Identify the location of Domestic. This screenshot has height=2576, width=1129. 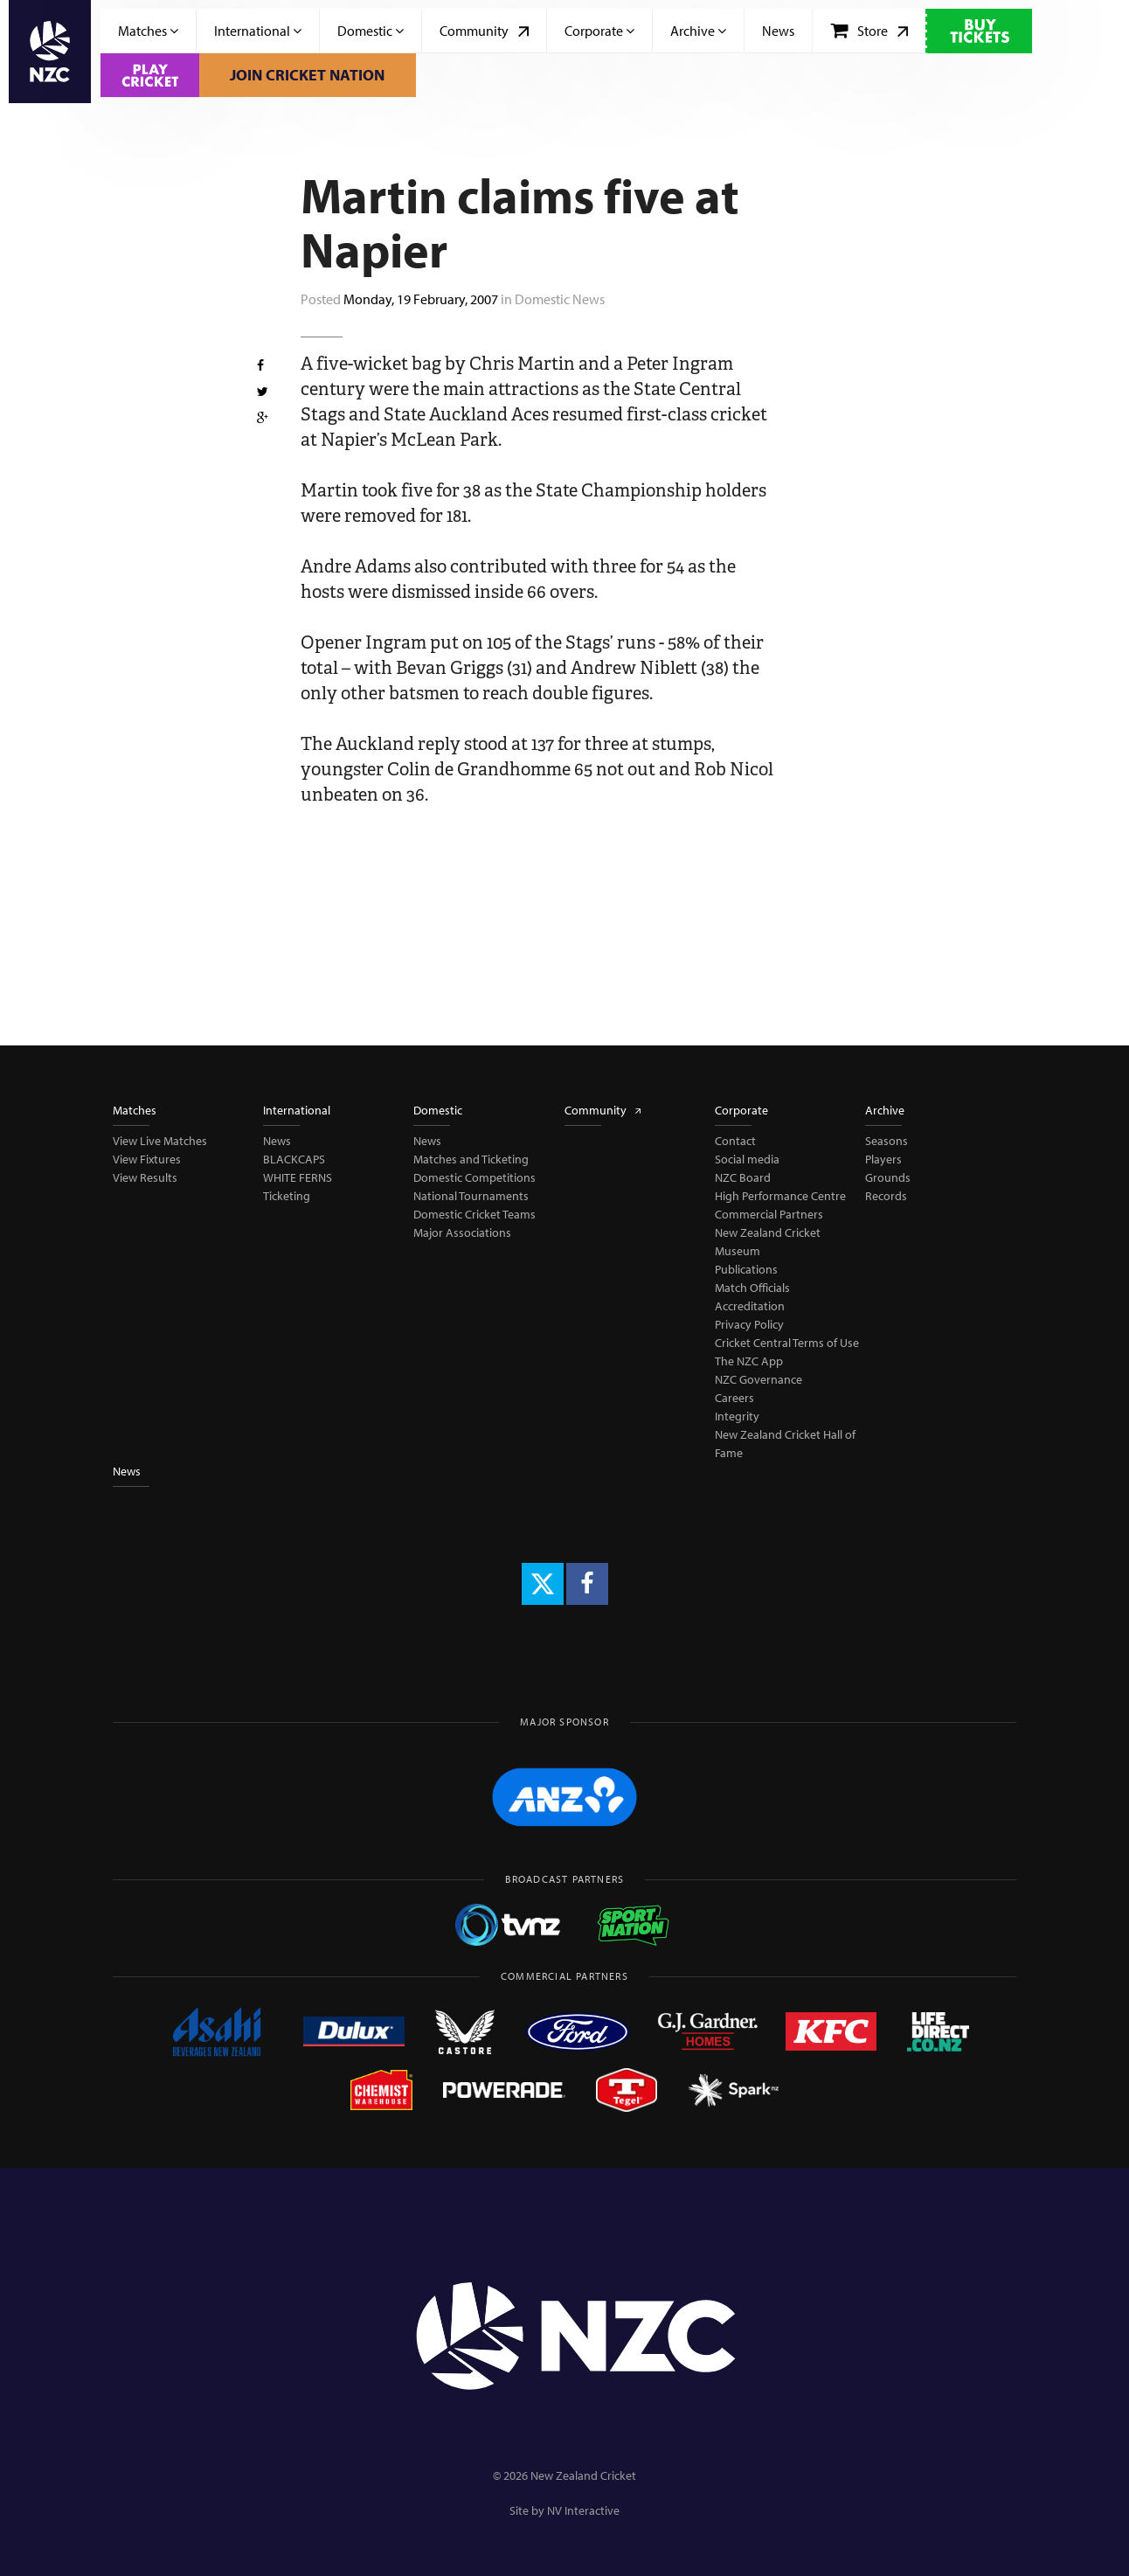
(370, 30).